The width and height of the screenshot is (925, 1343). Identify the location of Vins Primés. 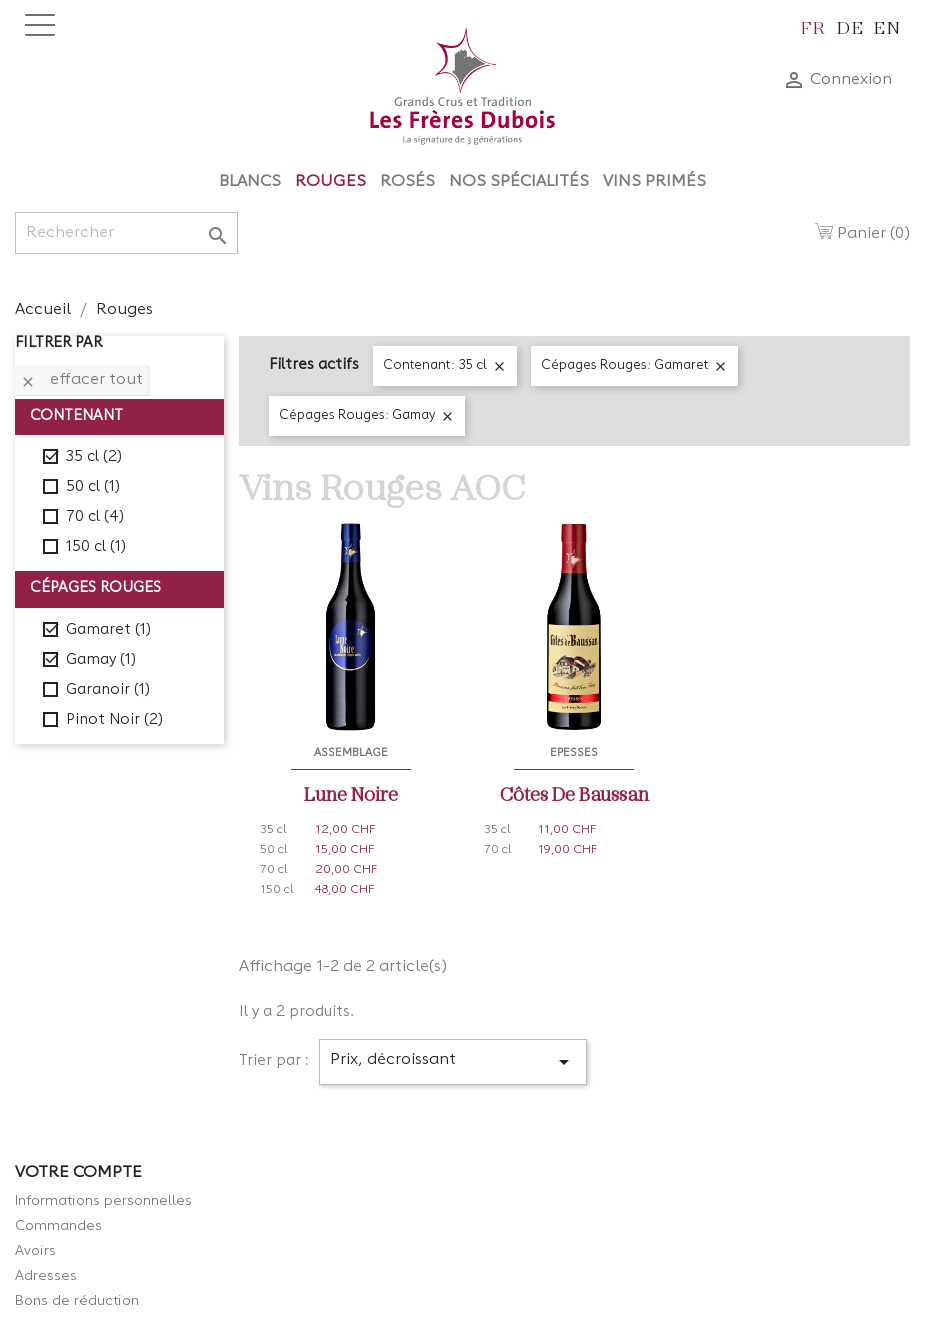
(654, 182).